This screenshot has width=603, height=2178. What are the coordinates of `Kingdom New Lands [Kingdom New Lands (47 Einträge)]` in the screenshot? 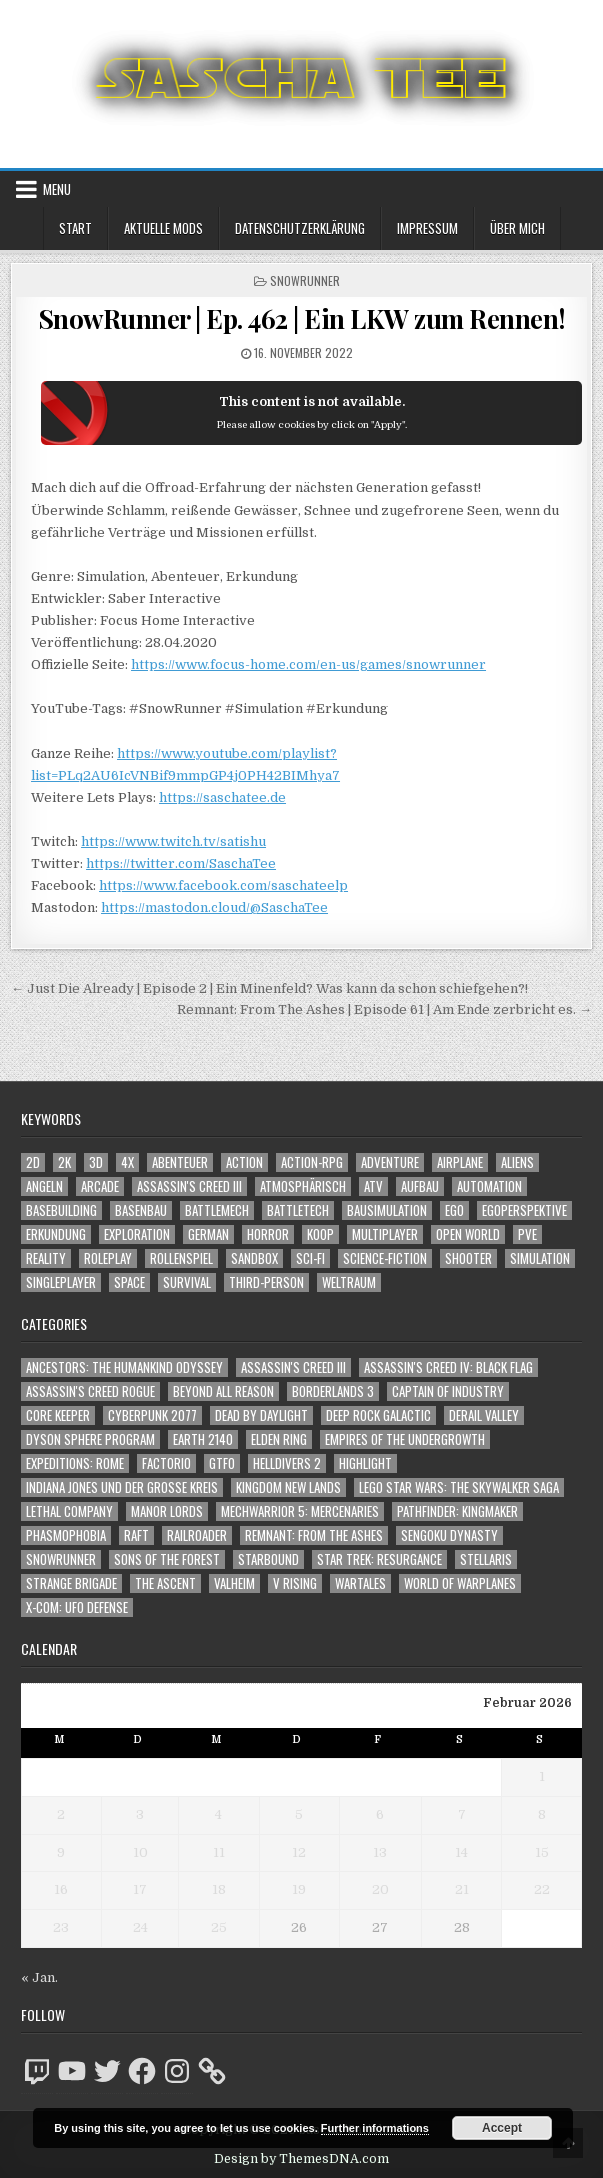 It's located at (288, 1487).